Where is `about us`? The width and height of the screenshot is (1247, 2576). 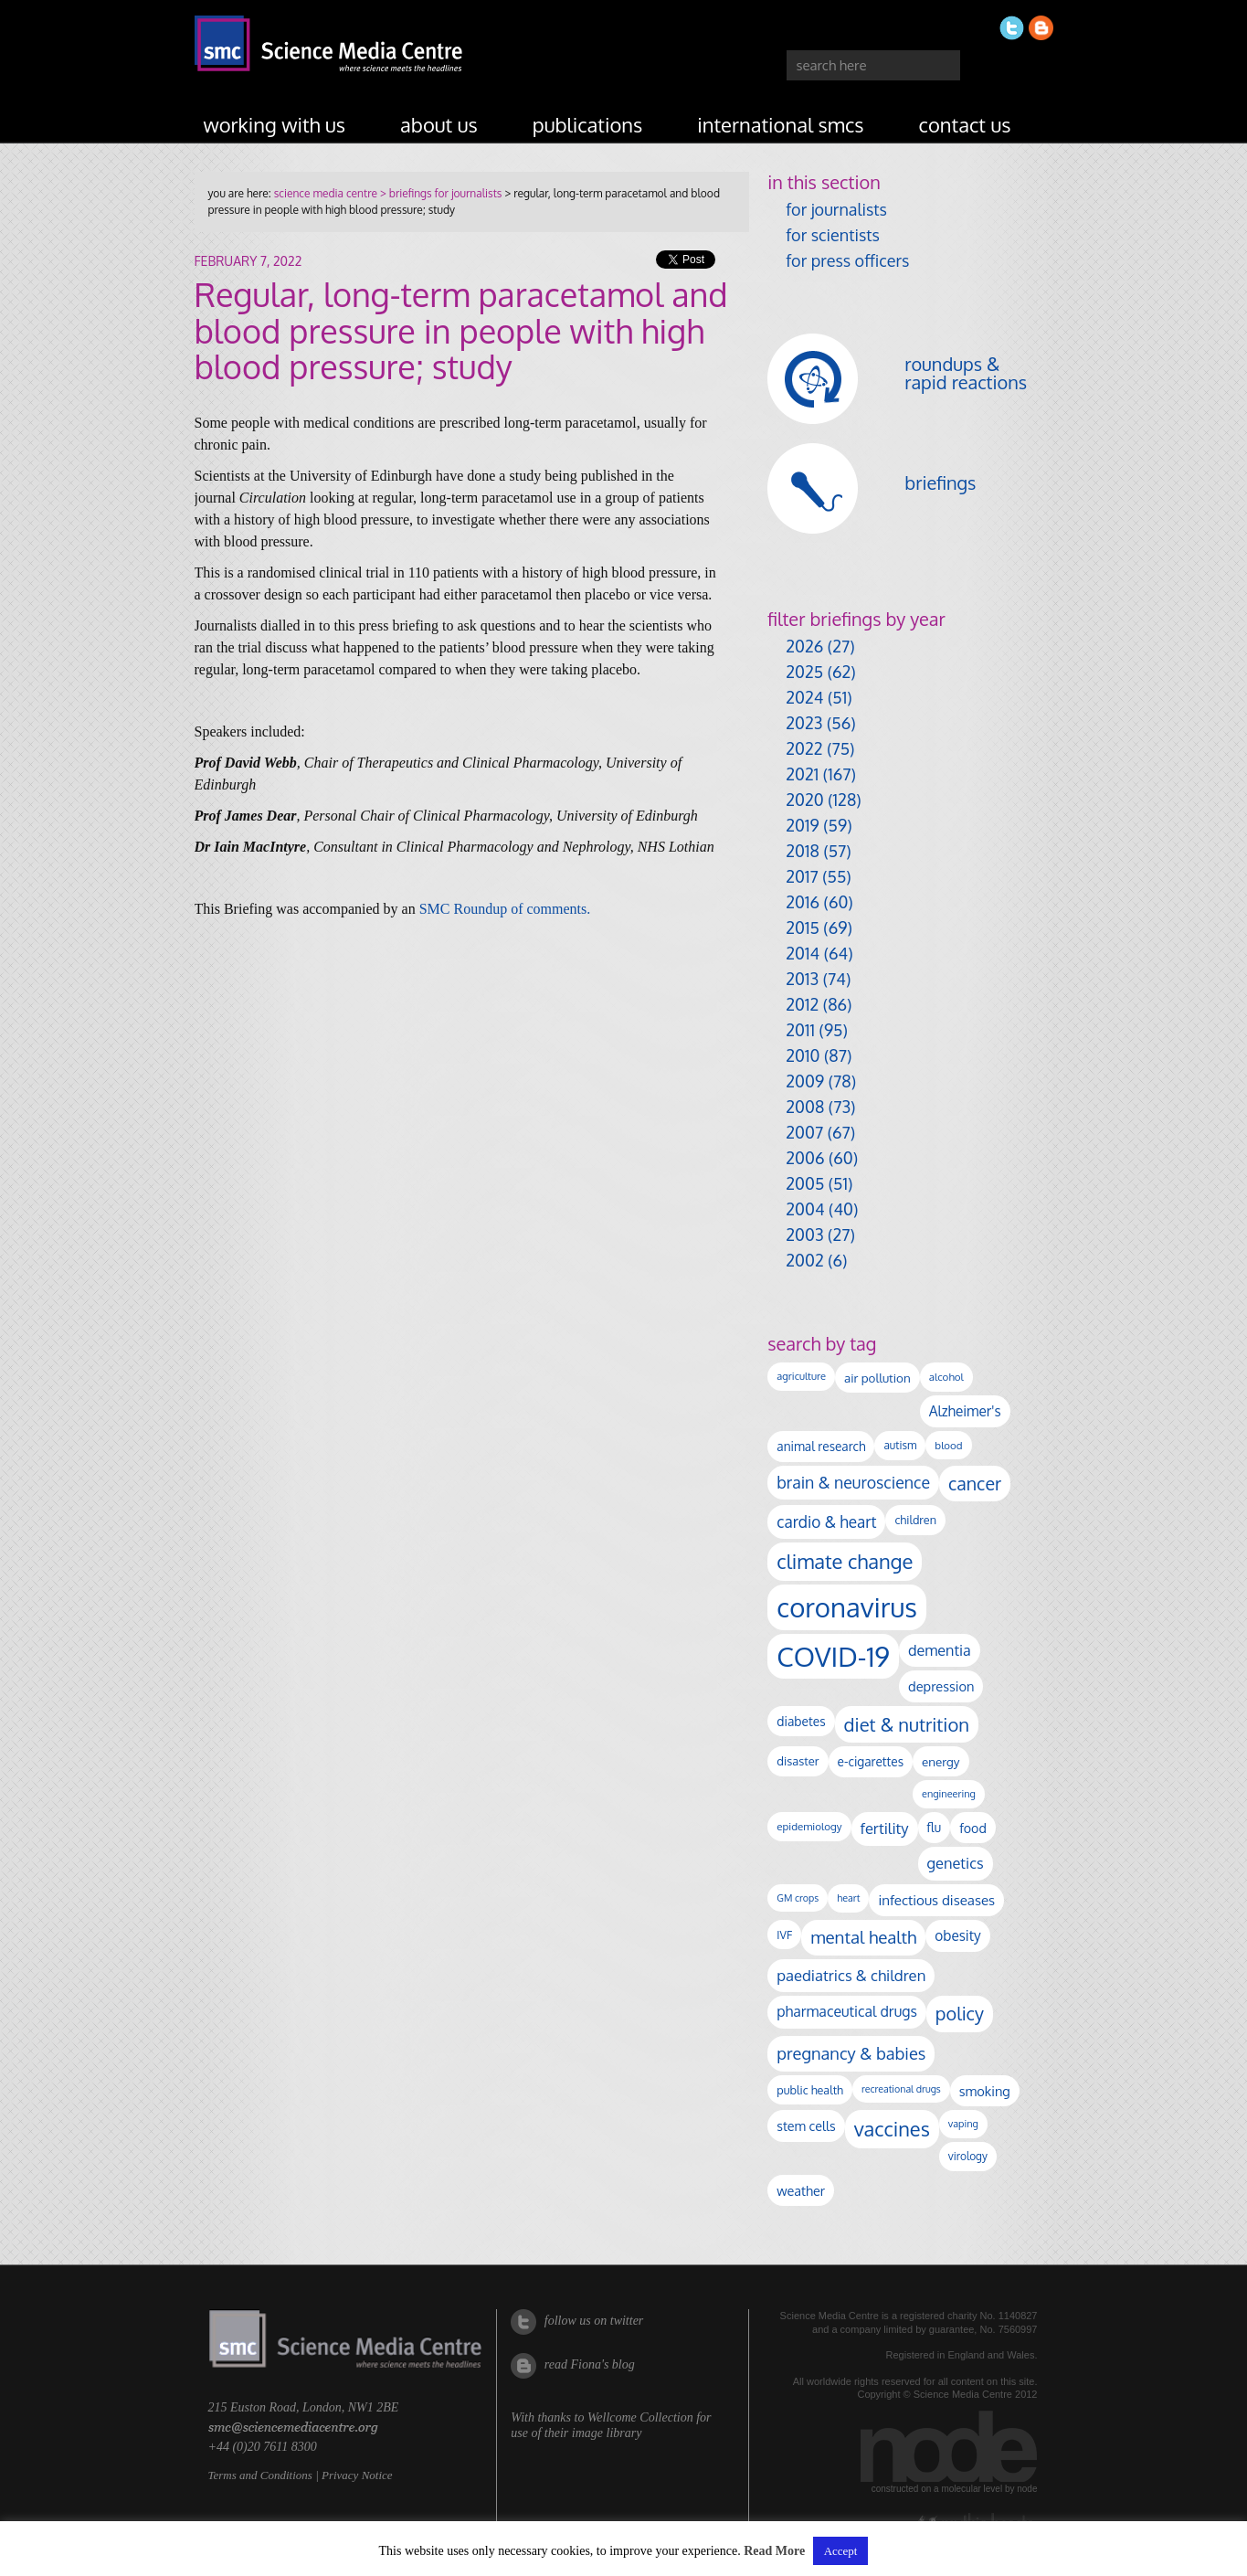 about us is located at coordinates (439, 124).